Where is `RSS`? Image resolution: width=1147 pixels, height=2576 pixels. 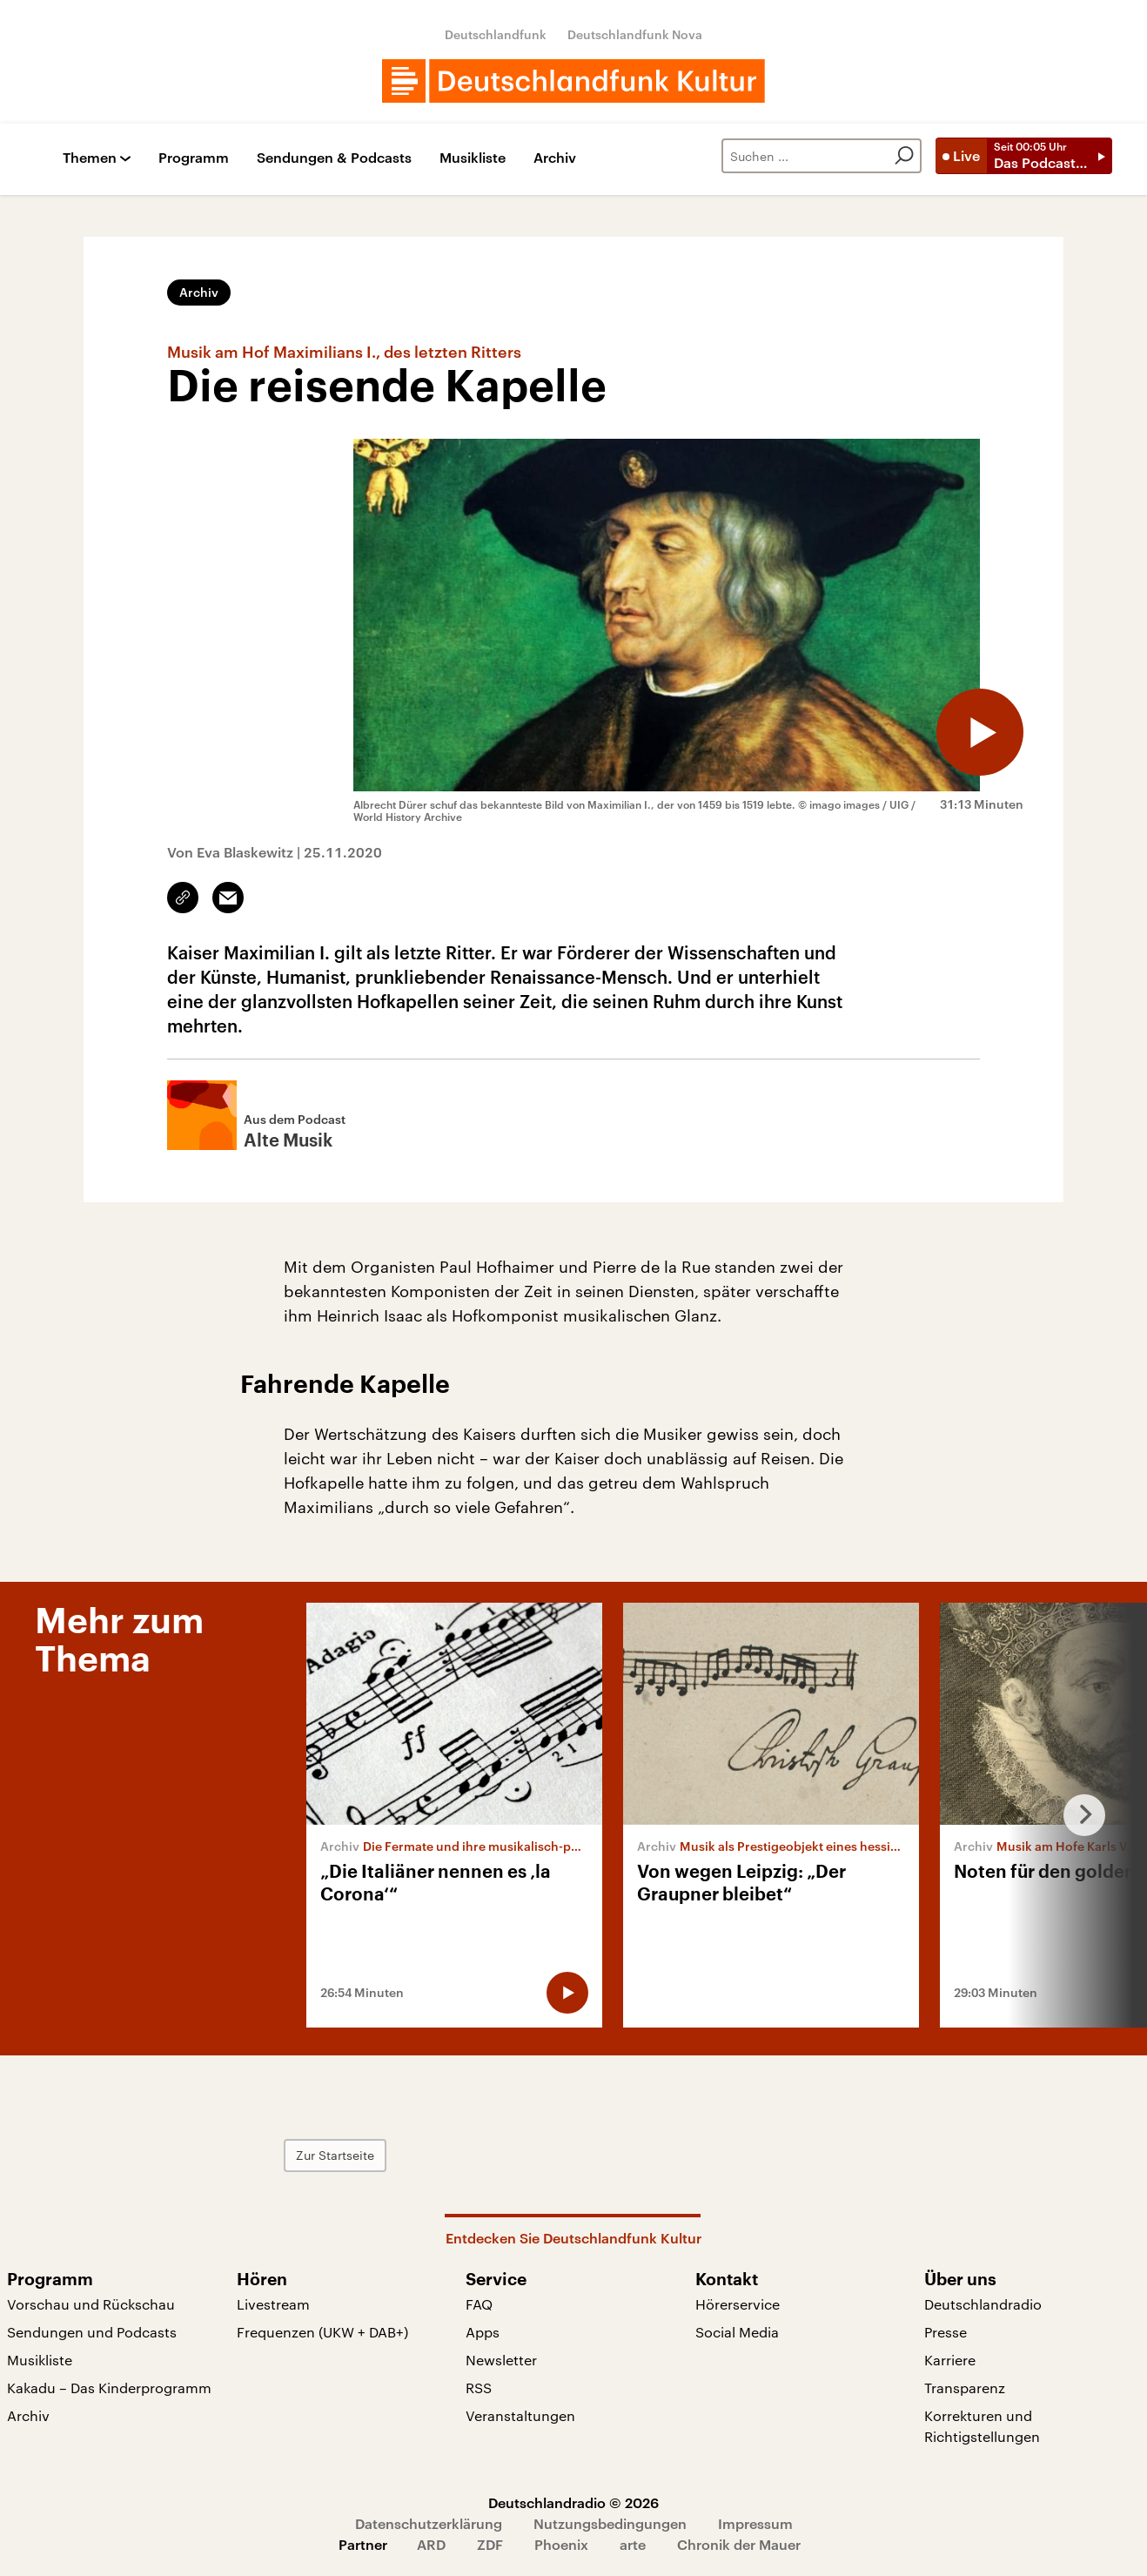
RSS is located at coordinates (479, 2387).